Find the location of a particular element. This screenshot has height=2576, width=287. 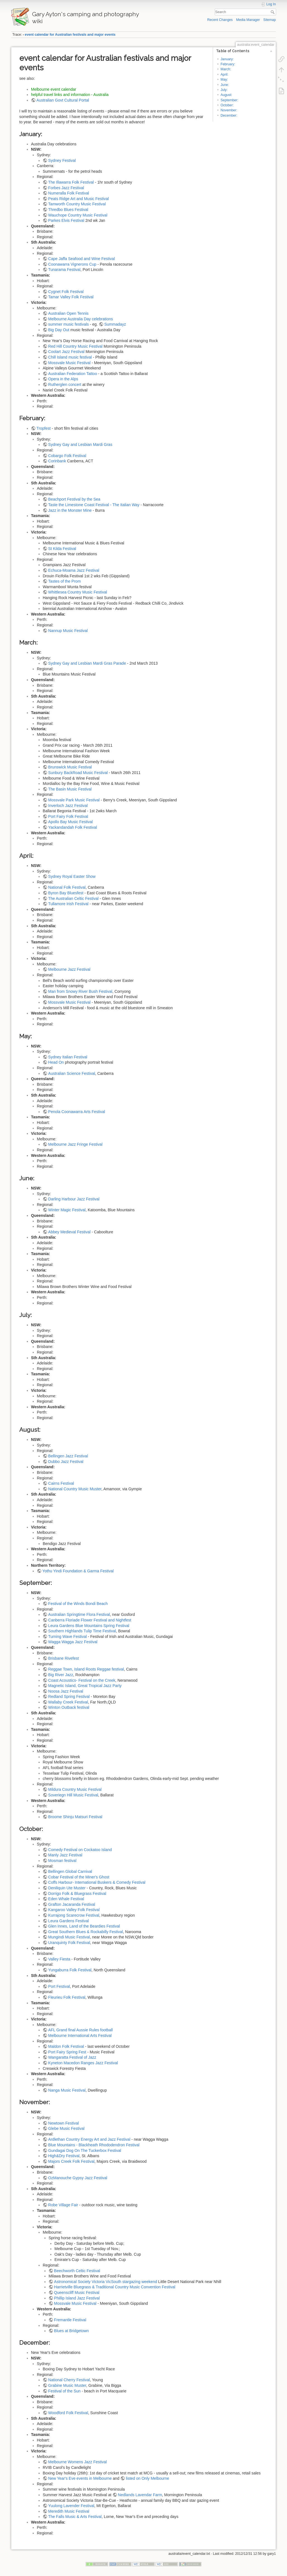

Wagga Wagga Jazz Festival is located at coordinates (72, 1642).